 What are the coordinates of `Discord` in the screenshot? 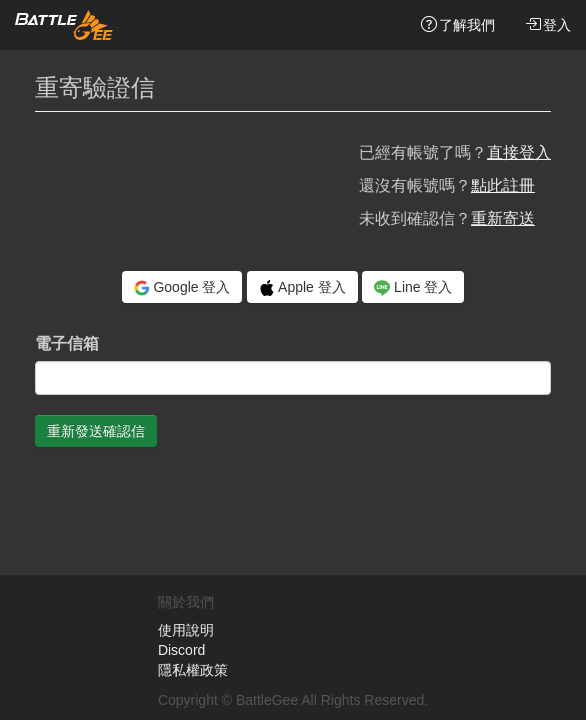 It's located at (181, 650).